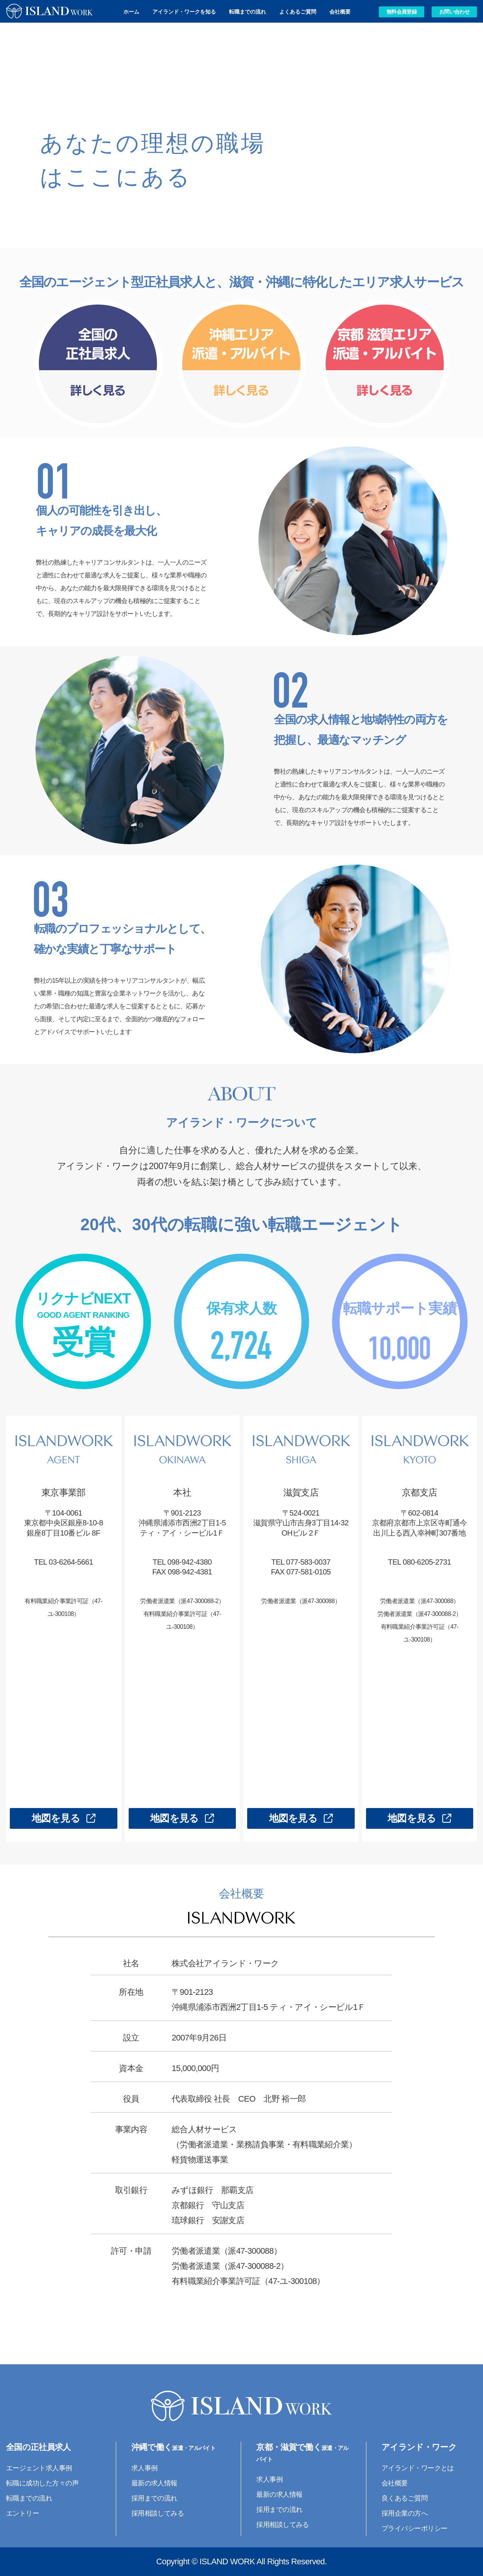 This screenshot has height=2576, width=483. I want to click on 最新の求人情報, so click(154, 2483).